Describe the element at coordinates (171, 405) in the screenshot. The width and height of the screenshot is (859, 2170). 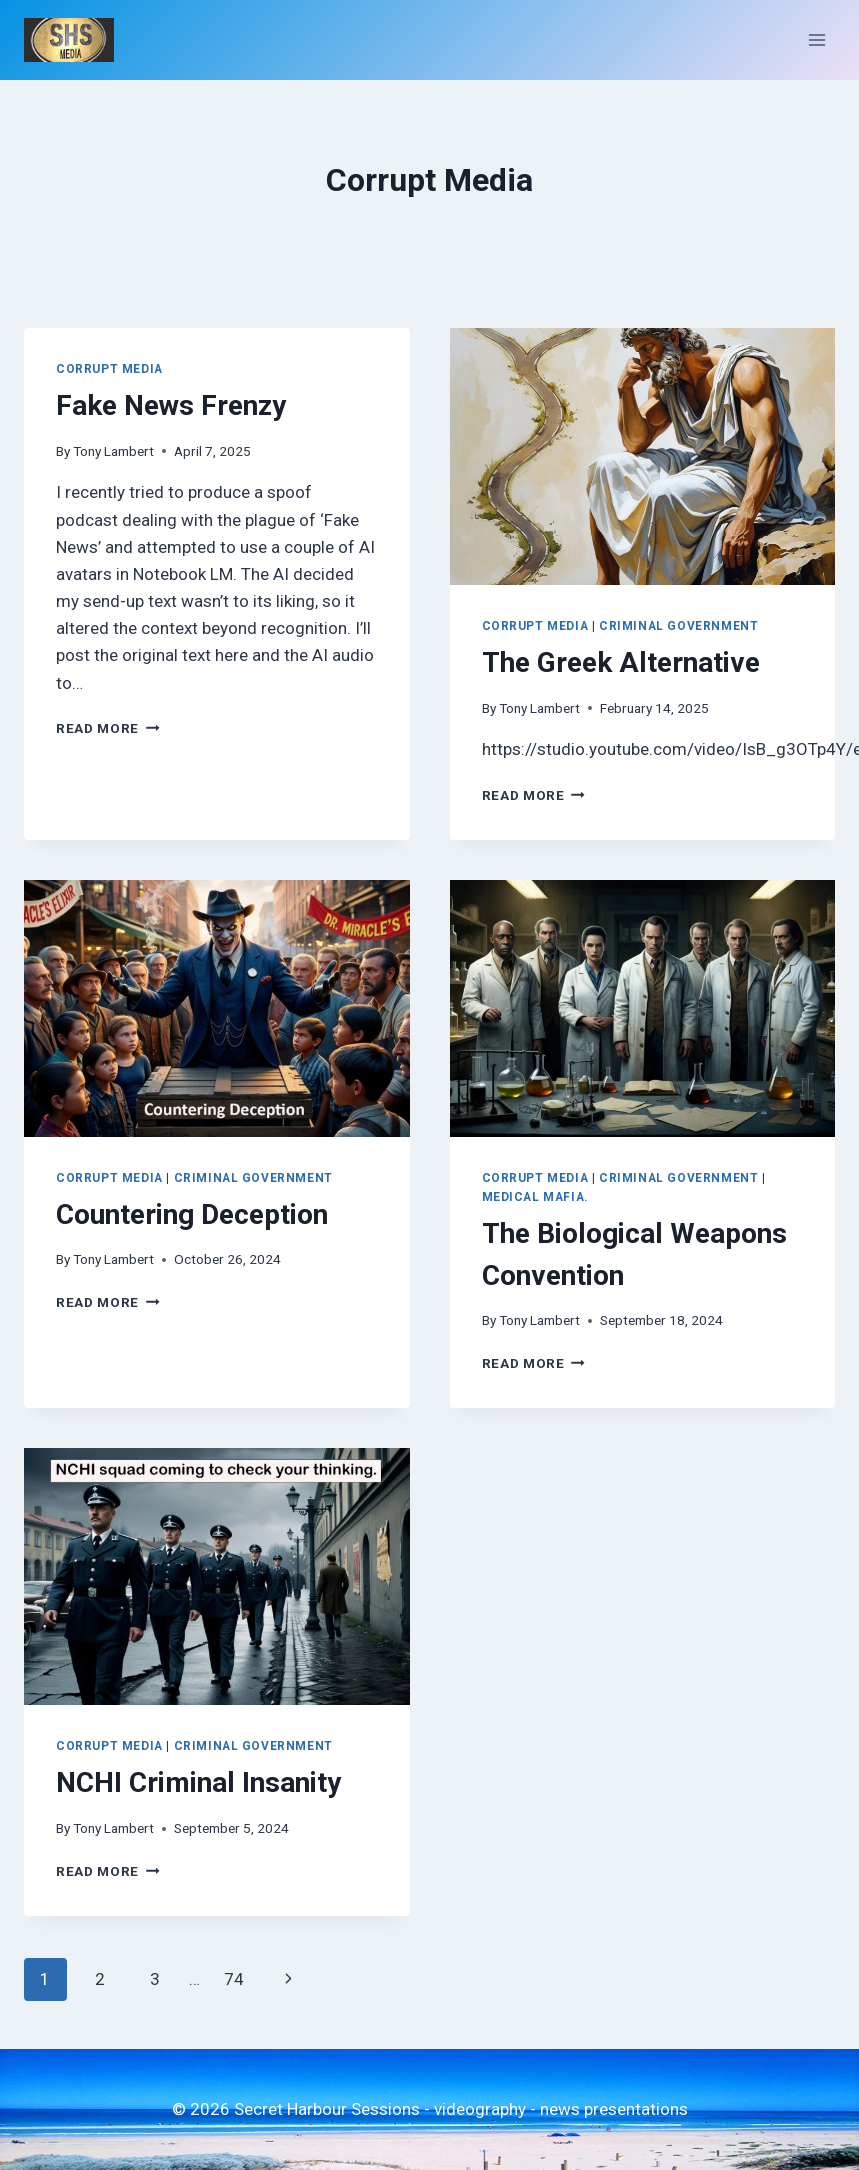
I see `Fake News Frenzy` at that location.